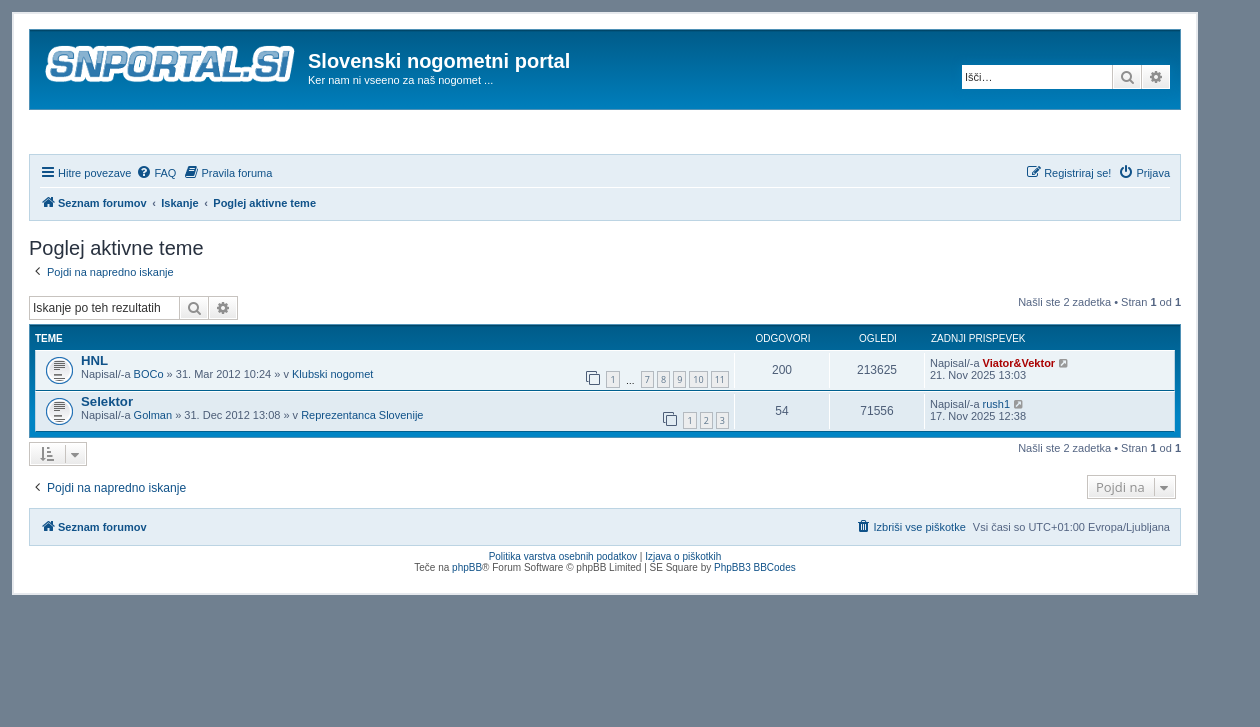 The width and height of the screenshot is (1260, 727). Describe the element at coordinates (683, 610) in the screenshot. I see `Izjava o piškotkih` at that location.